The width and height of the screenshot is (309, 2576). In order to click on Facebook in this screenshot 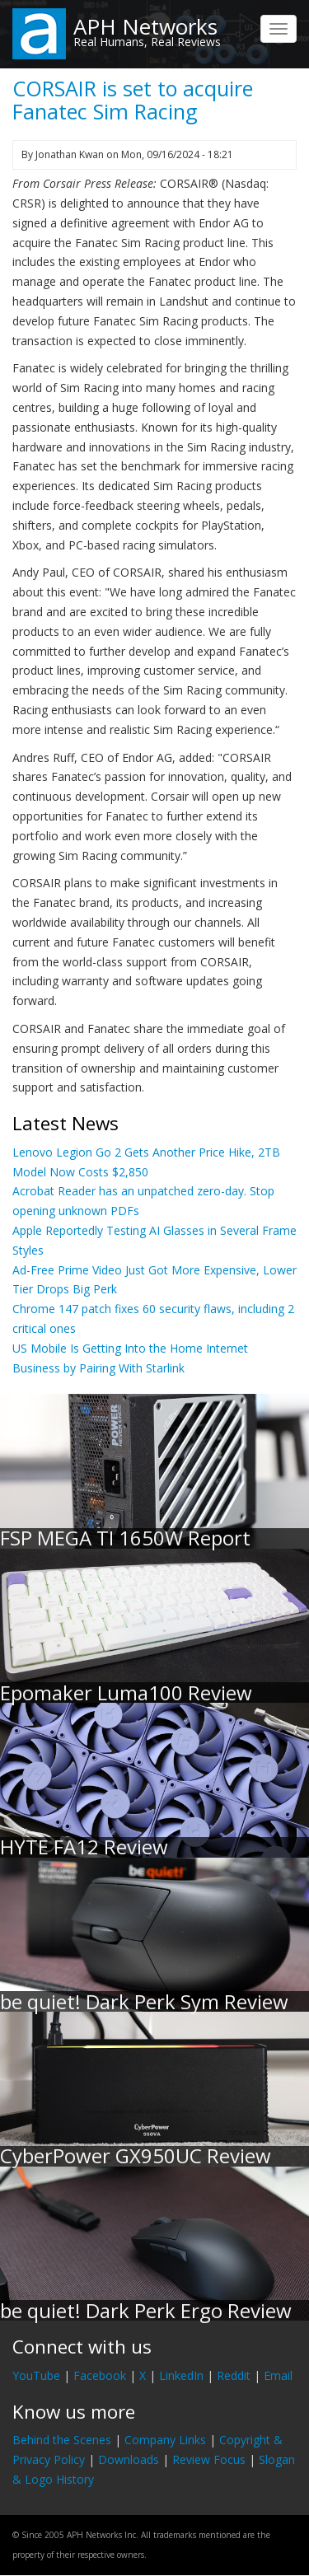, I will do `click(99, 2375)`.